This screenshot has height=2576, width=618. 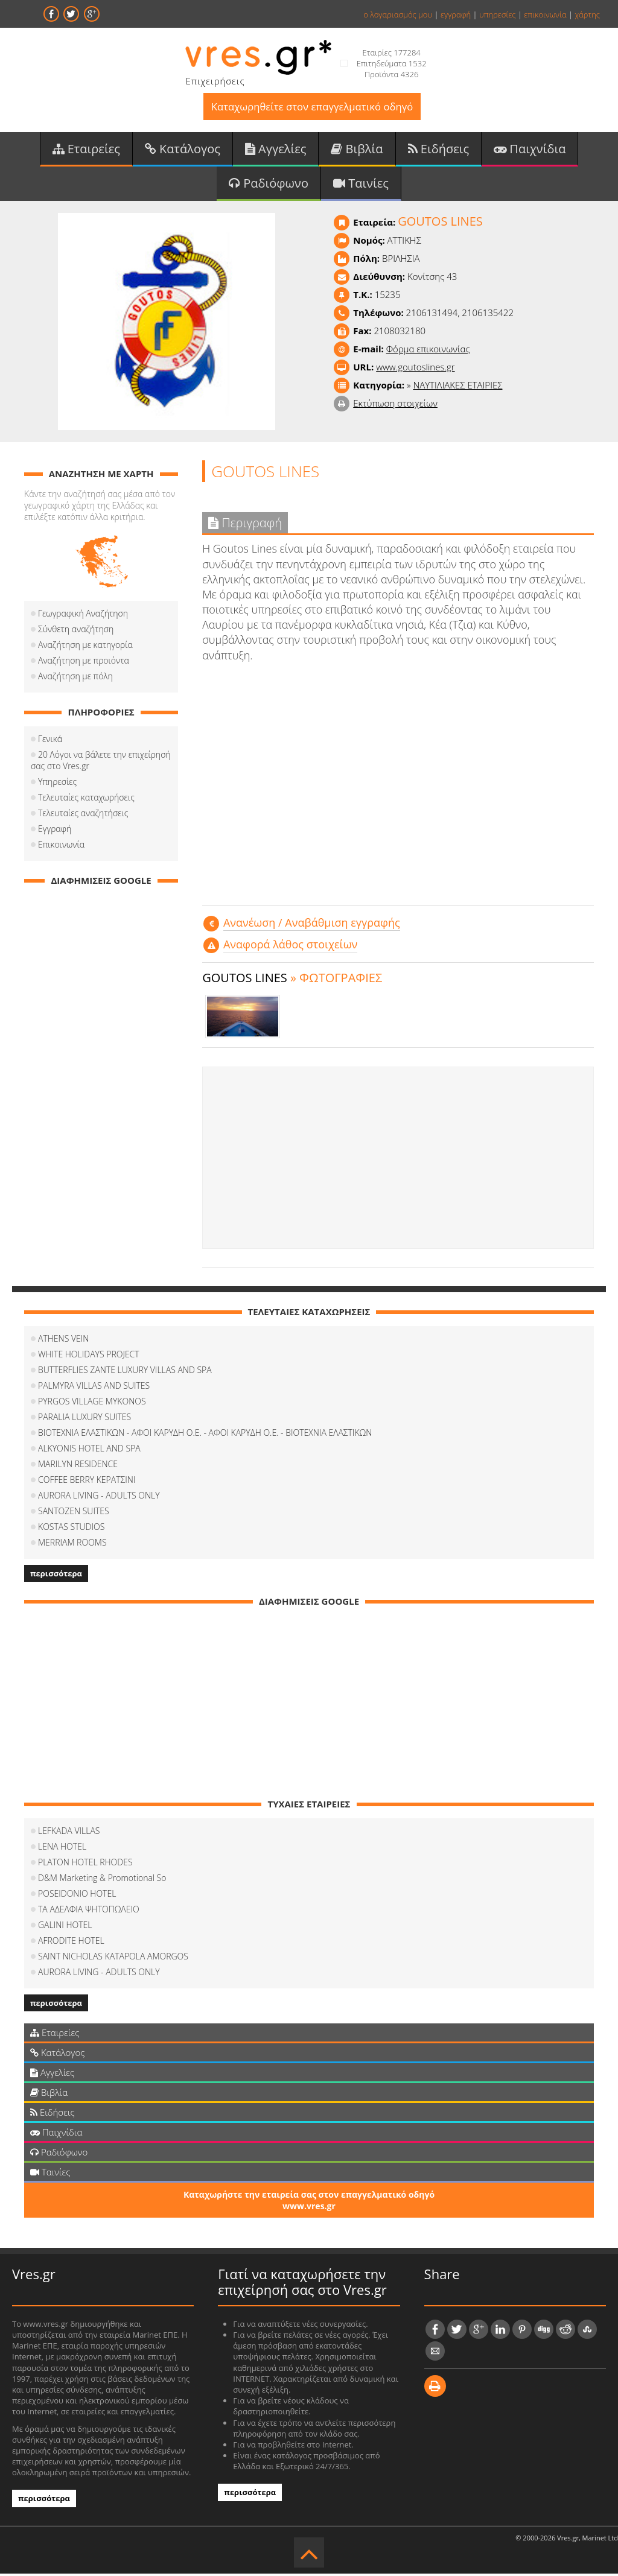 I want to click on LENA HOTEL, so click(x=62, y=1848).